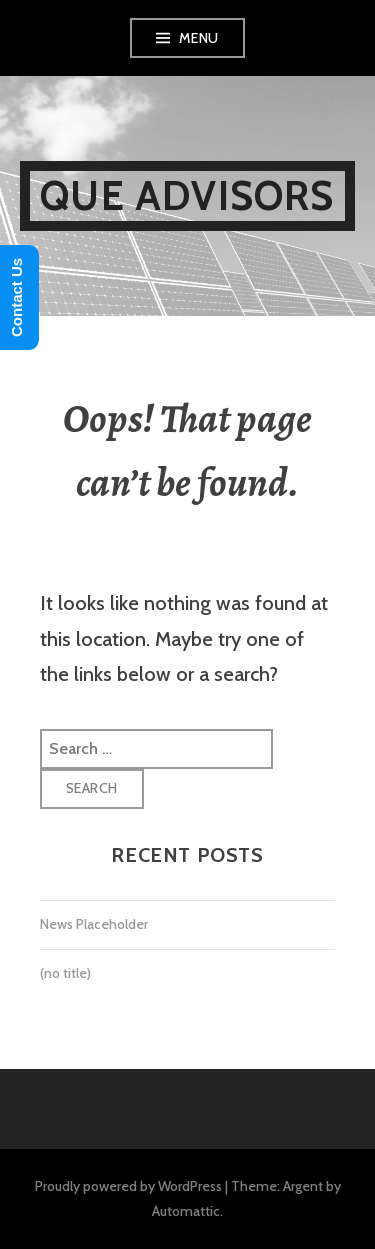 This screenshot has height=1249, width=375. What do you see at coordinates (94, 924) in the screenshot?
I see `News Placeholder` at bounding box center [94, 924].